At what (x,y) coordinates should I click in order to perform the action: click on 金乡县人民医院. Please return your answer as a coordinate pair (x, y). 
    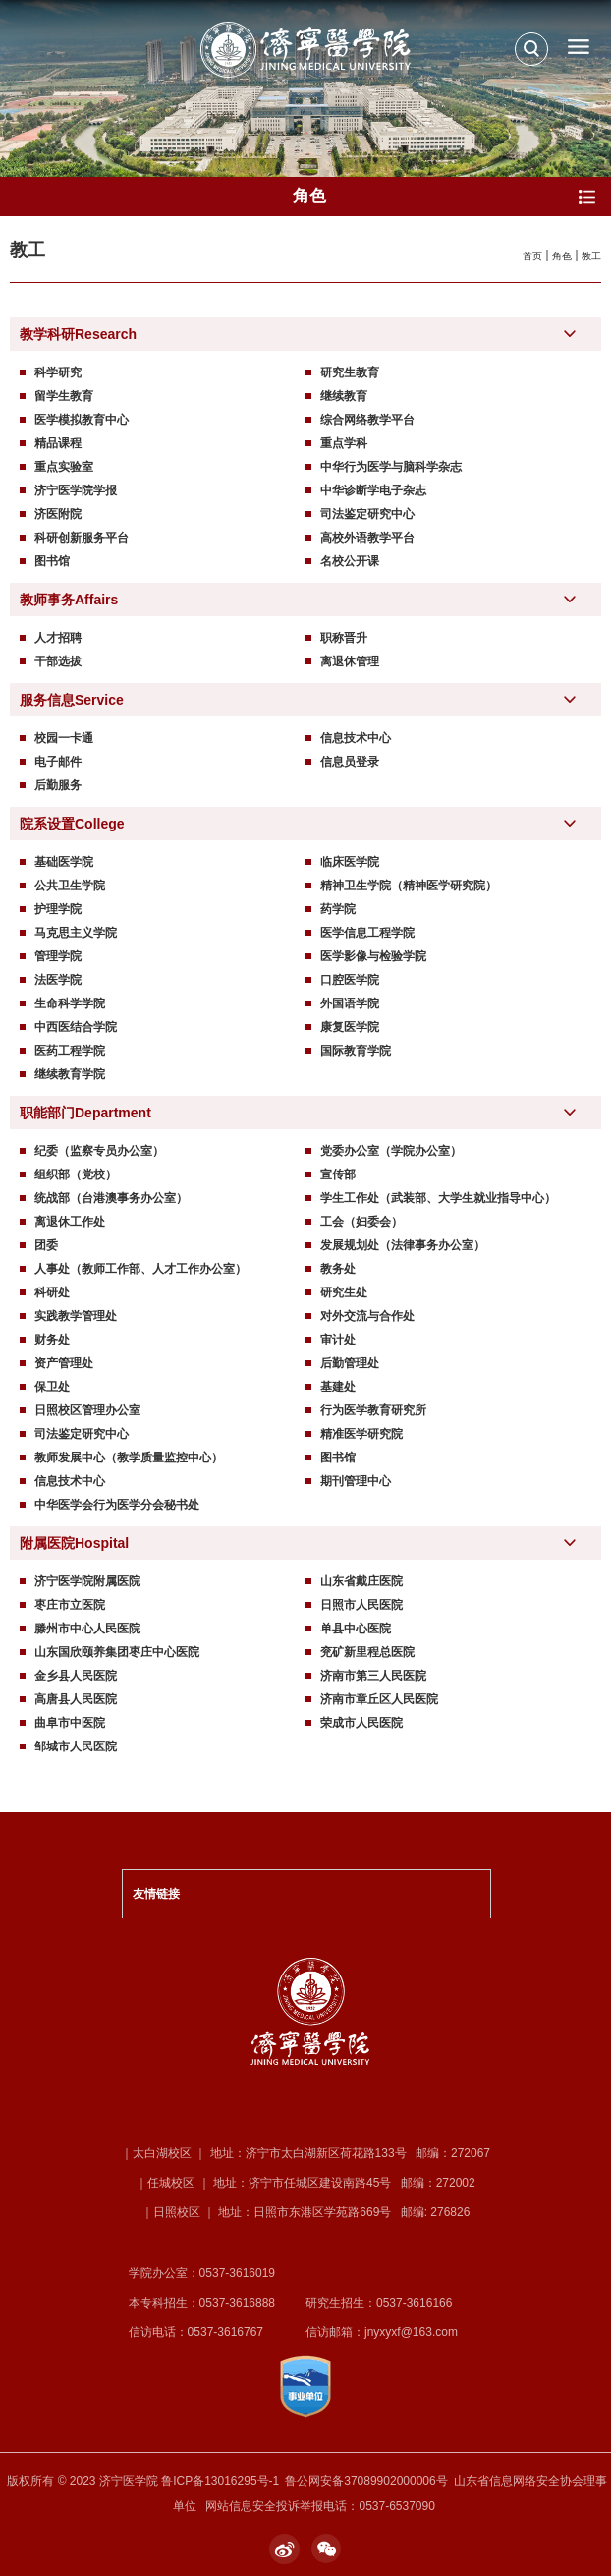
    Looking at the image, I should click on (75, 1676).